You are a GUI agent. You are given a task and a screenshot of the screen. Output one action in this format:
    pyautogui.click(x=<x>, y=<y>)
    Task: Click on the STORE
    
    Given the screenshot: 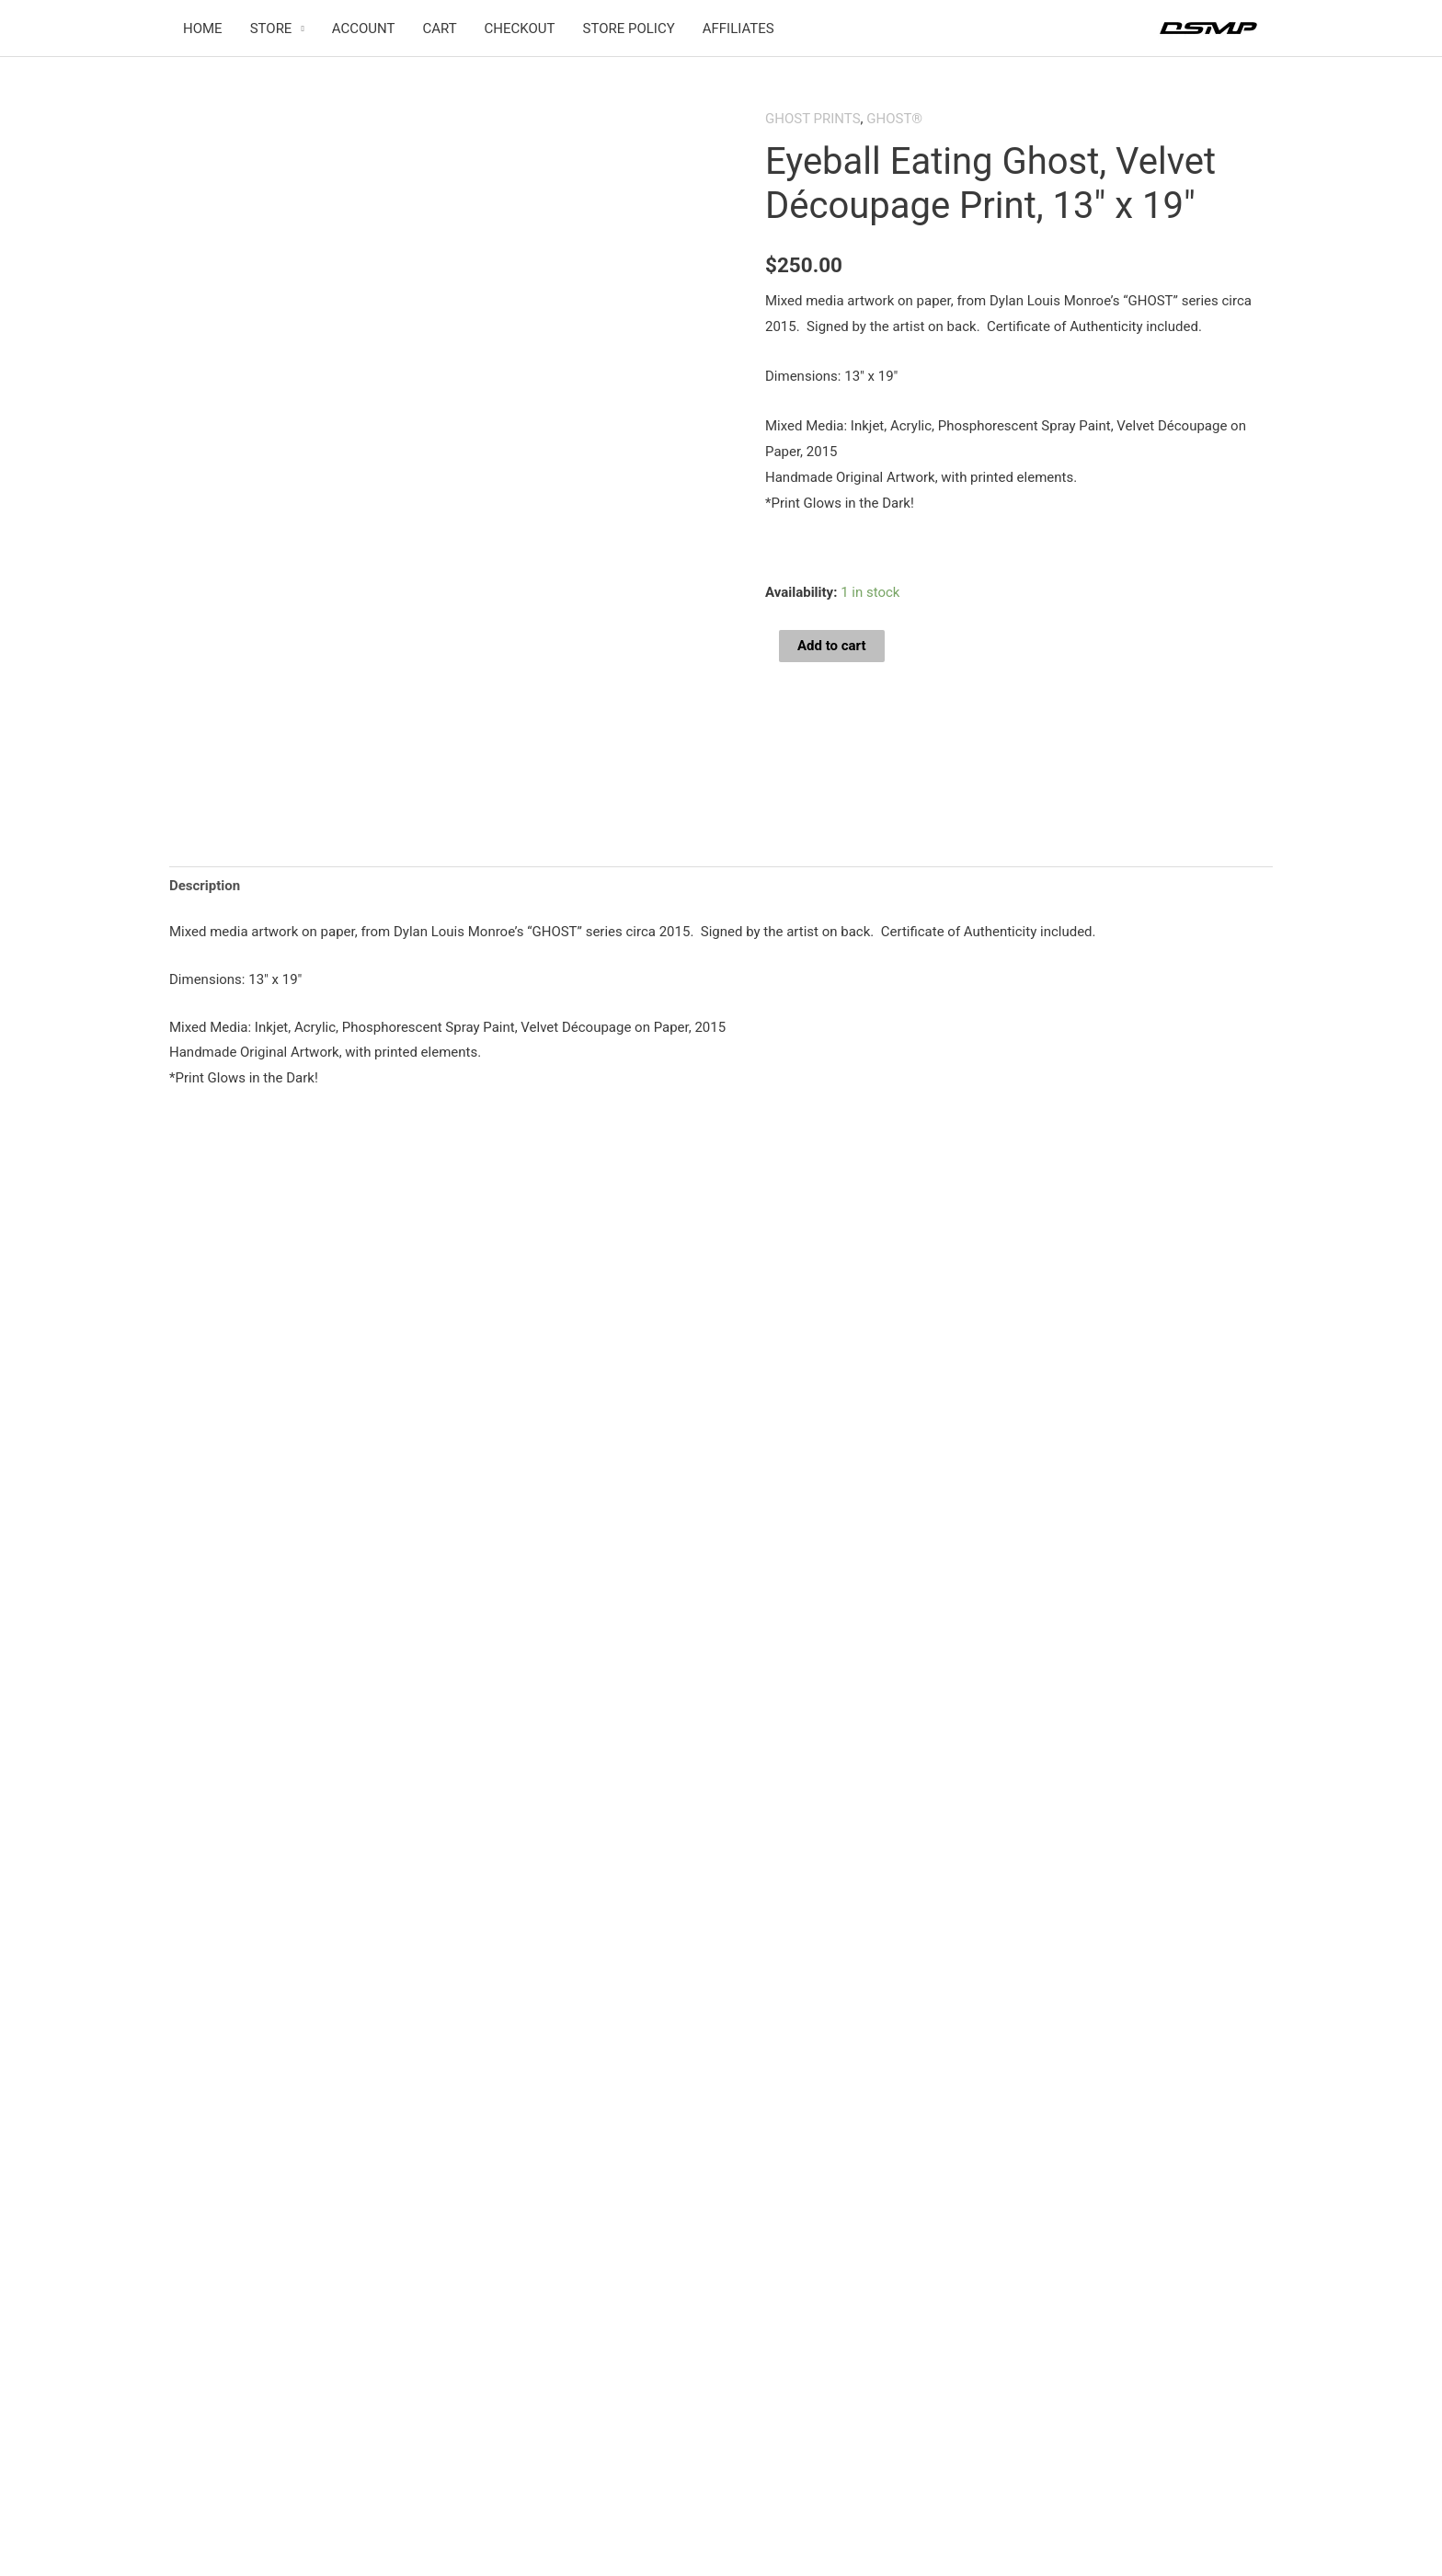 What is the action you would take?
    pyautogui.click(x=271, y=28)
    